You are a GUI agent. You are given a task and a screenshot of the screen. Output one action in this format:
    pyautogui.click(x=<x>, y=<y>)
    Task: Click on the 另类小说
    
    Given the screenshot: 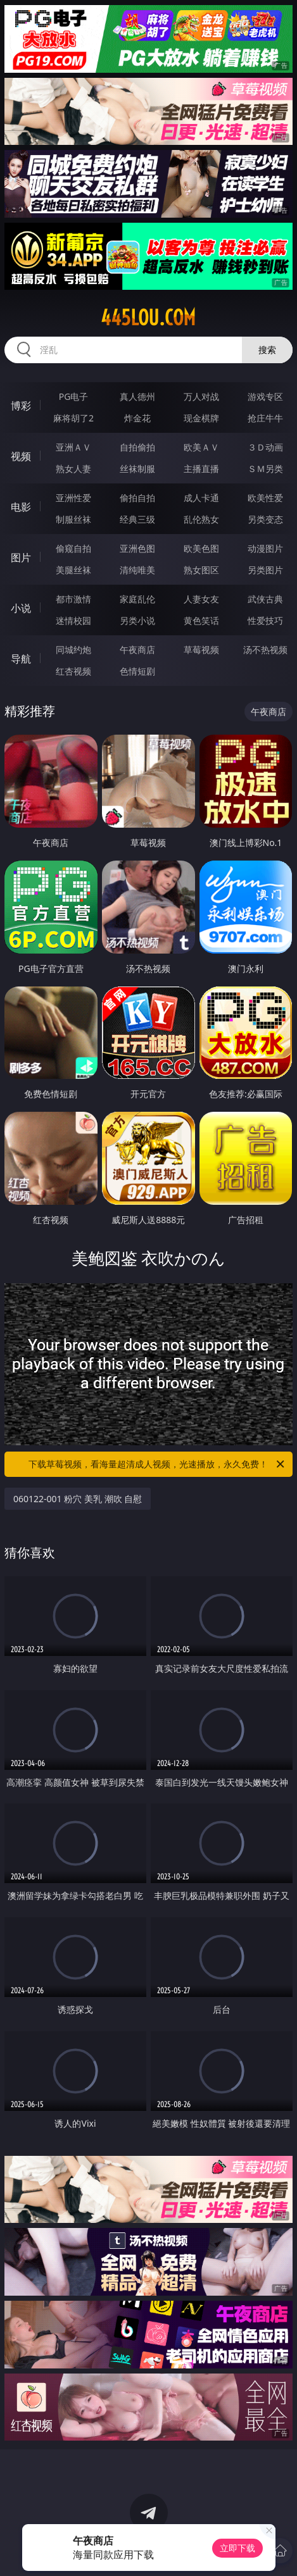 What is the action you would take?
    pyautogui.click(x=137, y=620)
    